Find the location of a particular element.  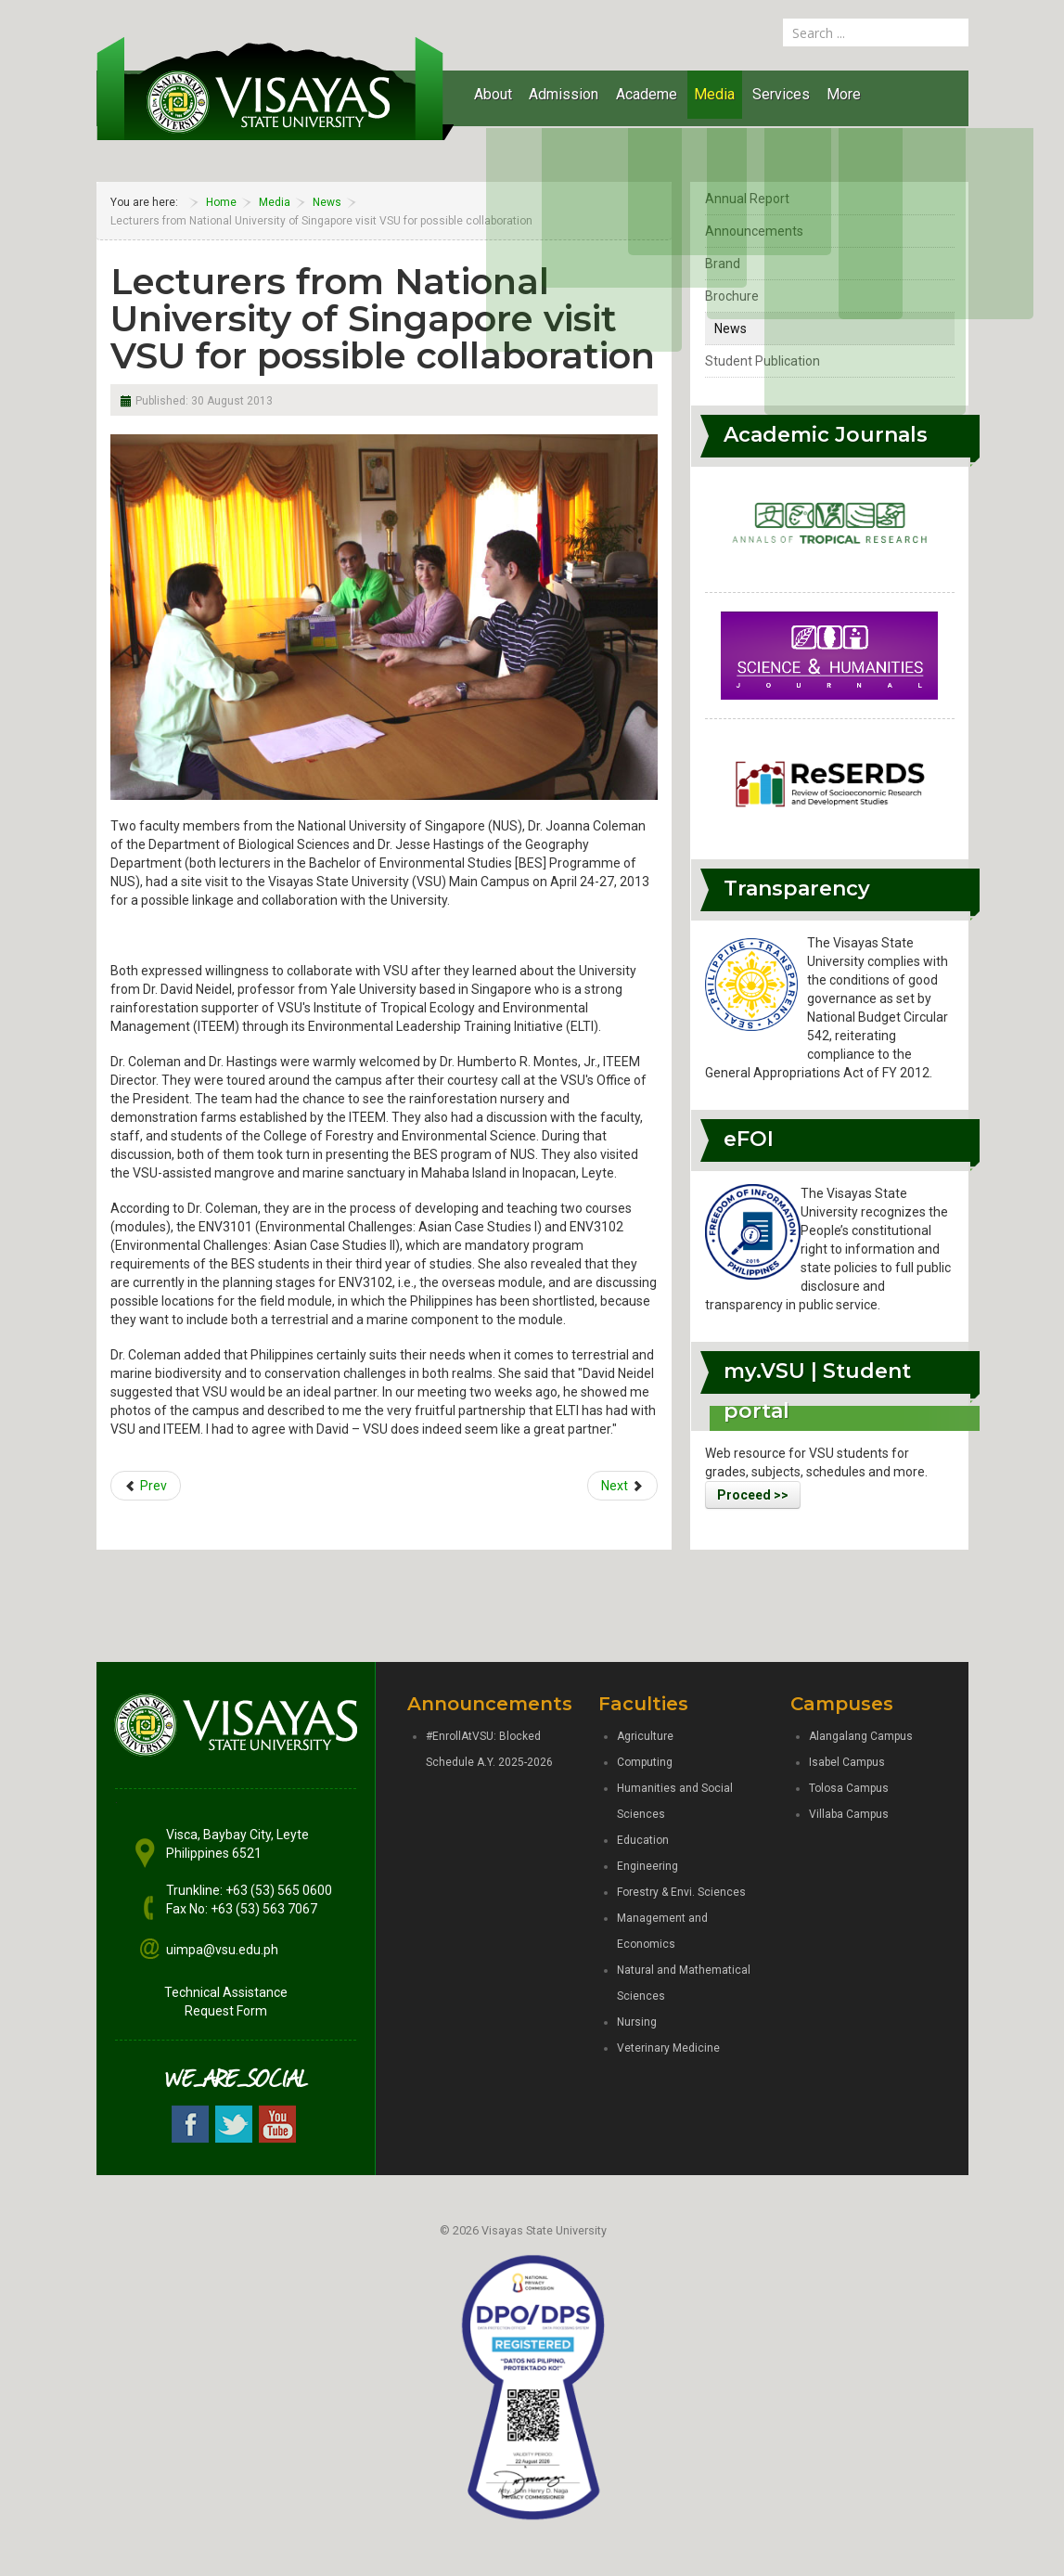

uimpa@vsu.edu.ph is located at coordinates (222, 1949).